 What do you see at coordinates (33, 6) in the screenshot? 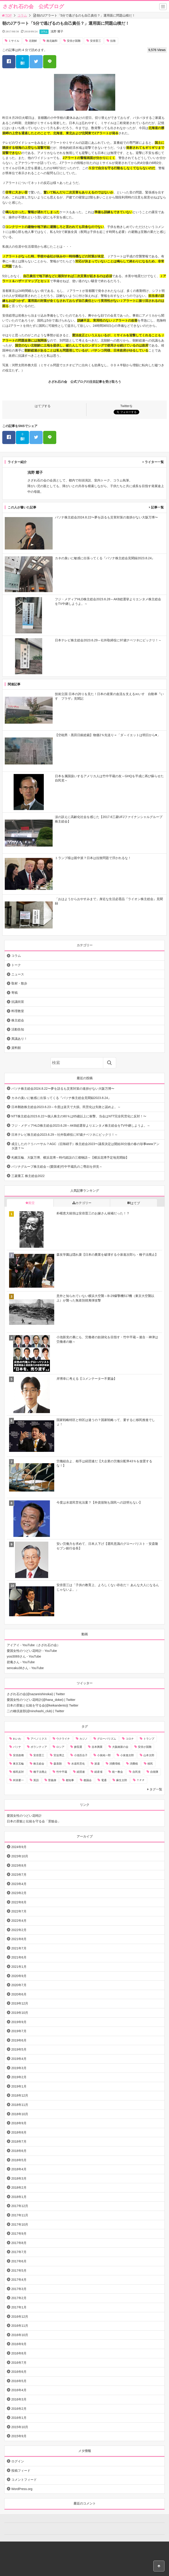
I see `さざれ石の会 公式ブログ` at bounding box center [33, 6].